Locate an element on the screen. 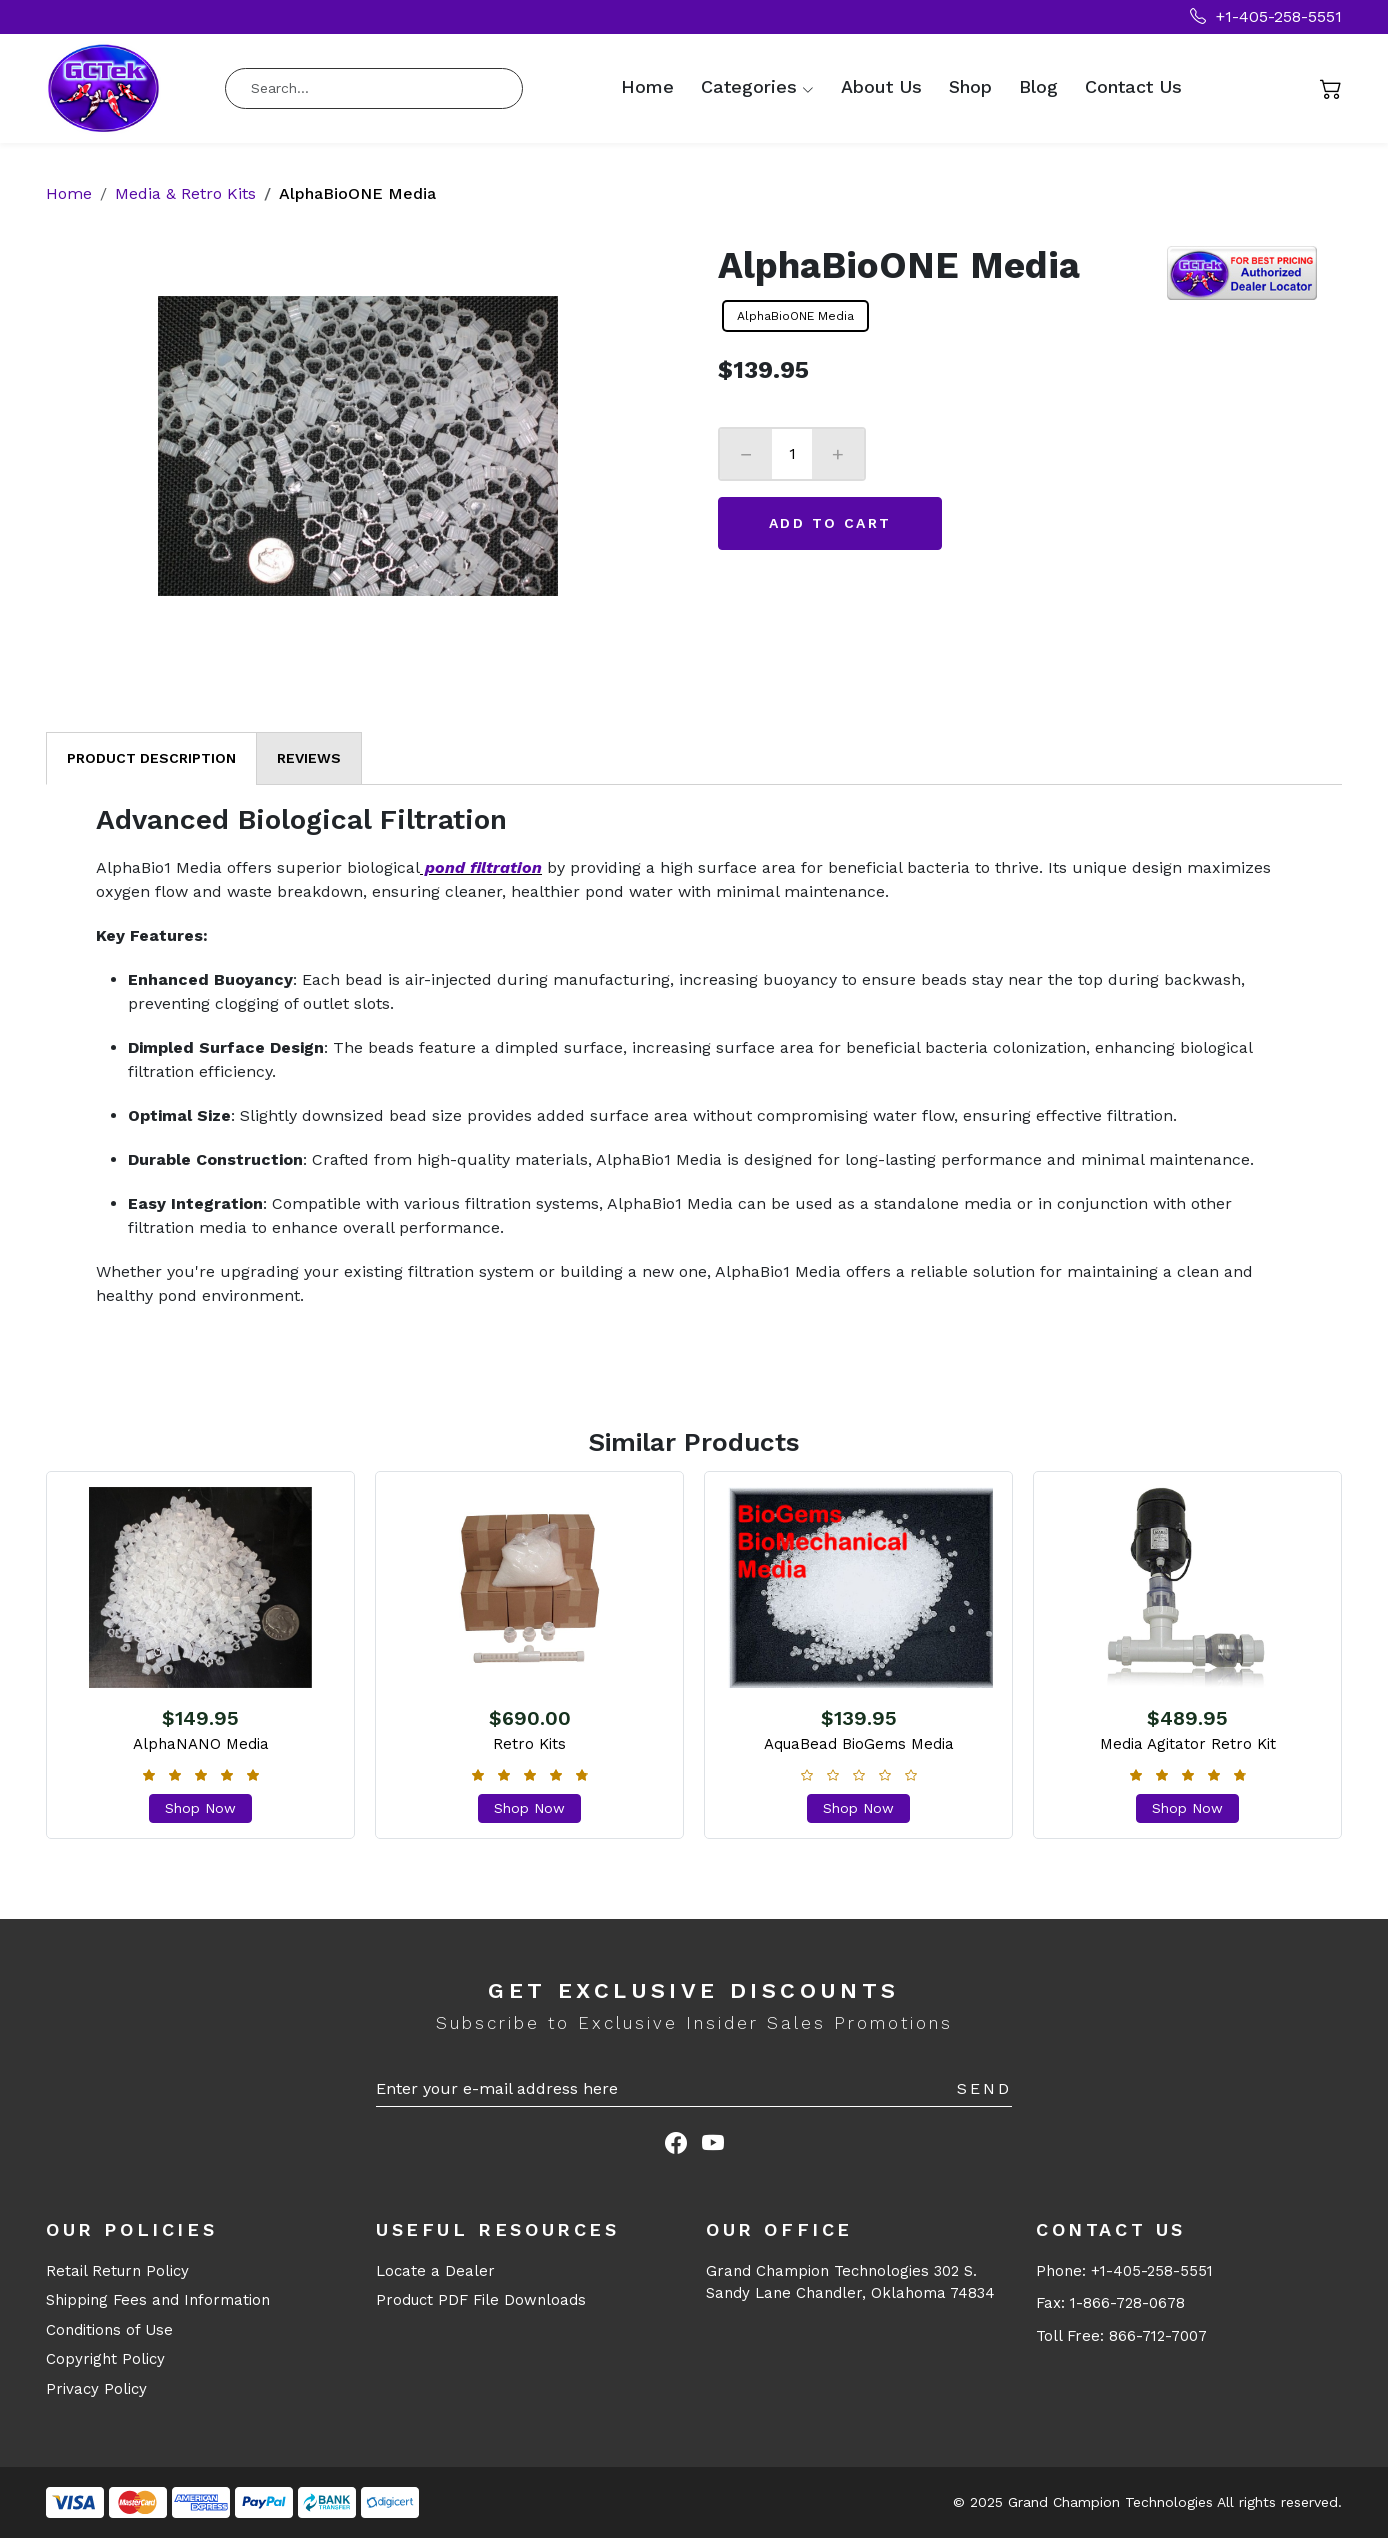 Image resolution: width=1388 pixels, height=2538 pixels. Media & Retro Kits is located at coordinates (185, 193).